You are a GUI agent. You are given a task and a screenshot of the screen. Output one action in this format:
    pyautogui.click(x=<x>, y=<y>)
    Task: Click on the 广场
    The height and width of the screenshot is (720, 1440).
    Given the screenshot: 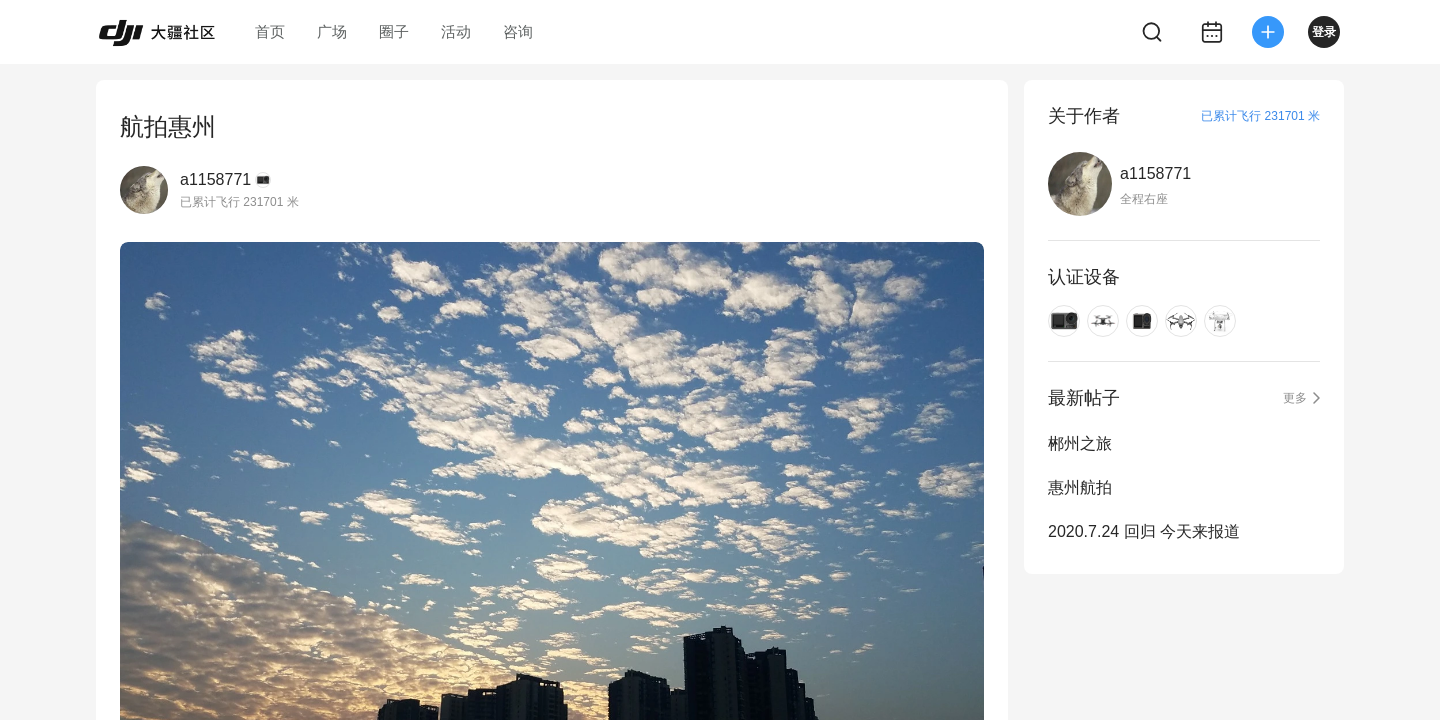 What is the action you would take?
    pyautogui.click(x=332, y=31)
    